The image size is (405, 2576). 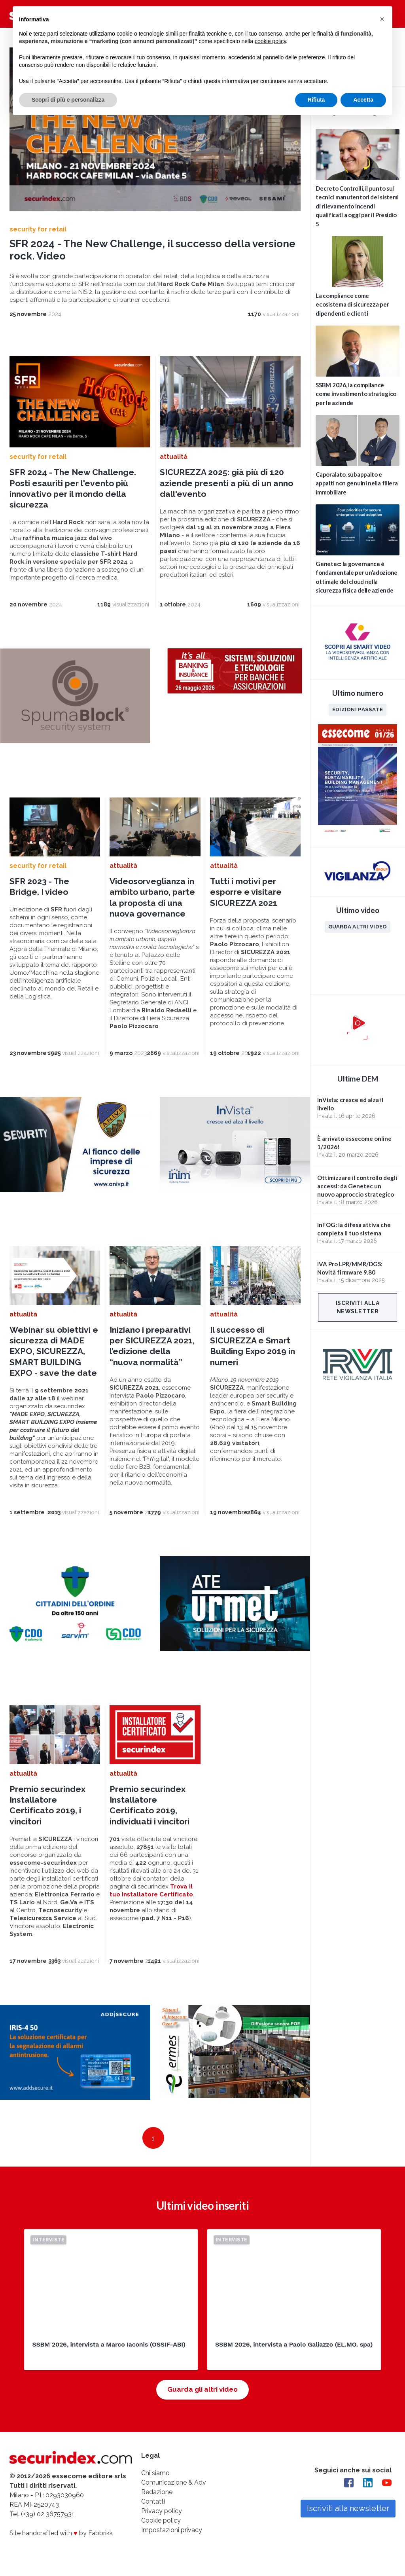 I want to click on Tutti i motivi per esporre e visitare SICUREZZA 2021, so click(x=246, y=892).